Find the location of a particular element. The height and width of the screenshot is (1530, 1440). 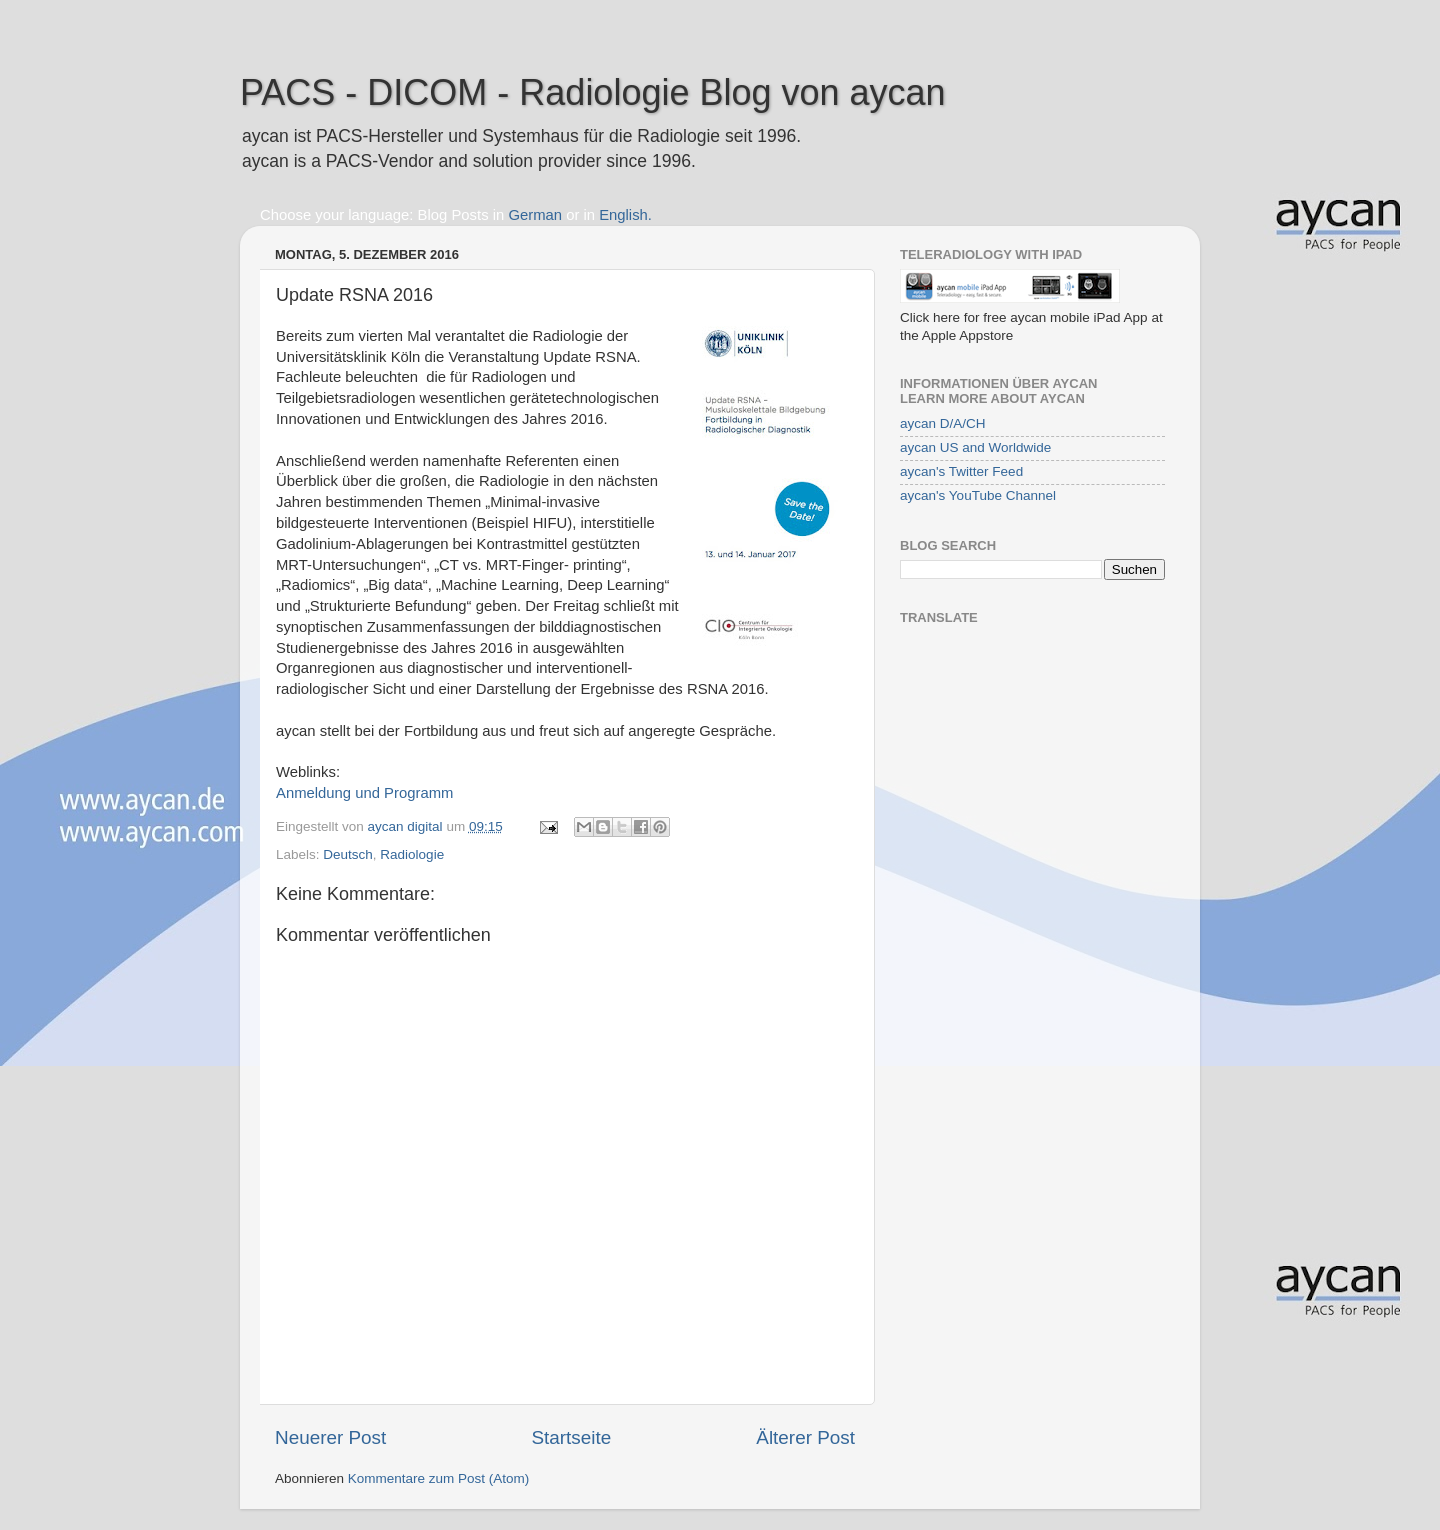

Startseite is located at coordinates (571, 1437).